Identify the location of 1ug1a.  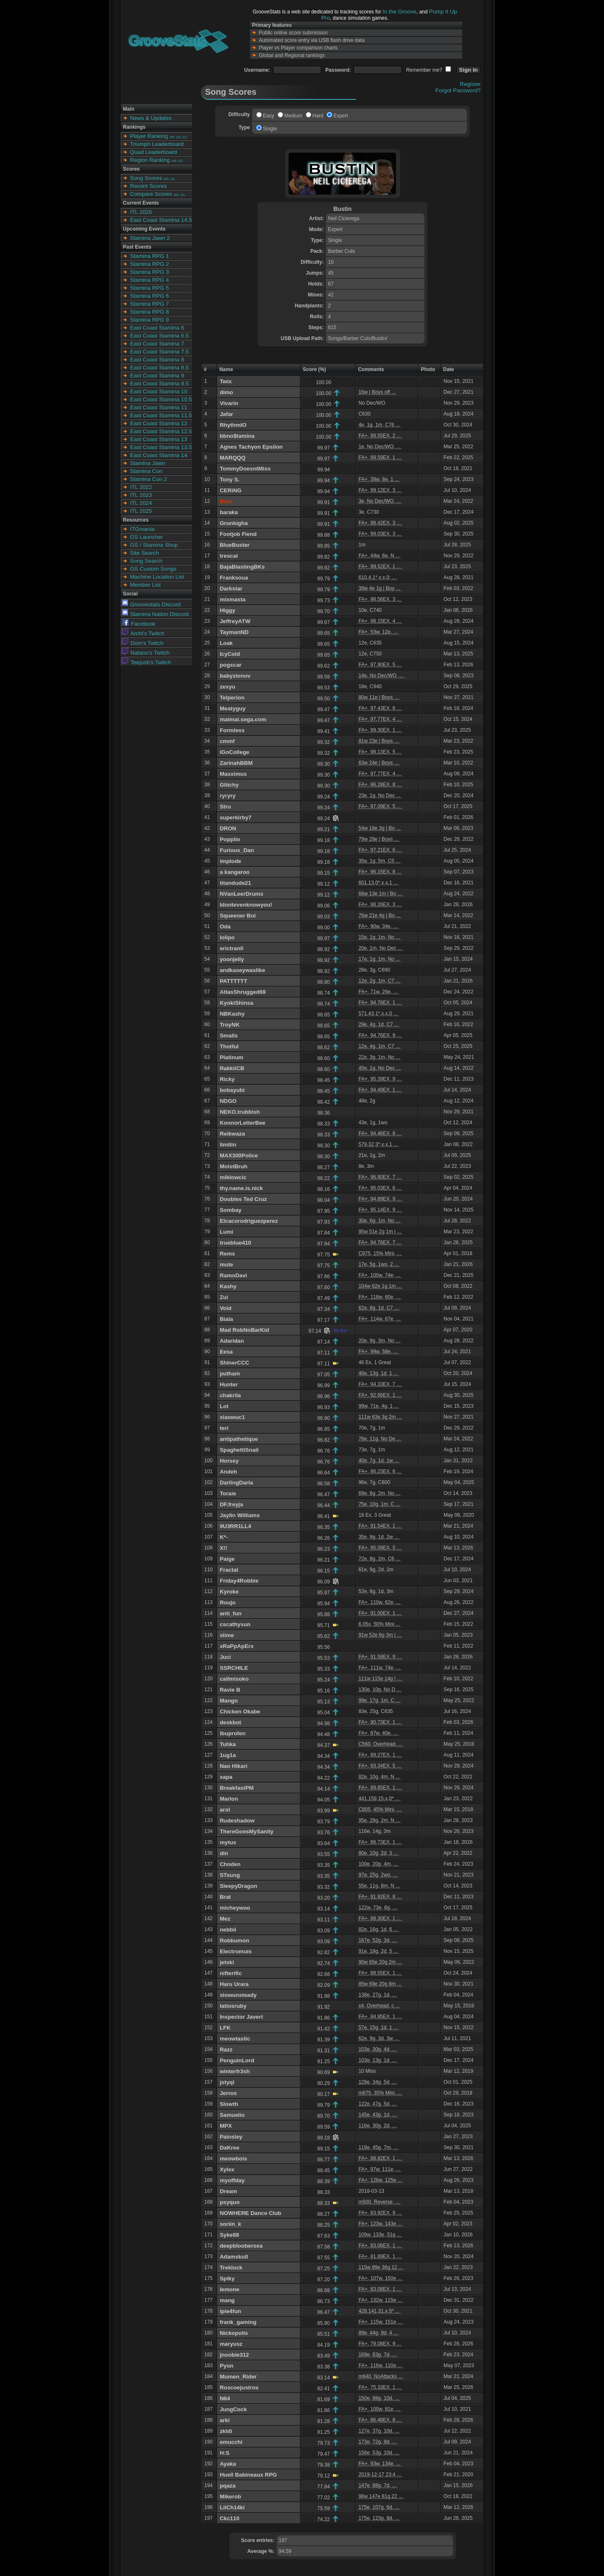
(228, 1755).